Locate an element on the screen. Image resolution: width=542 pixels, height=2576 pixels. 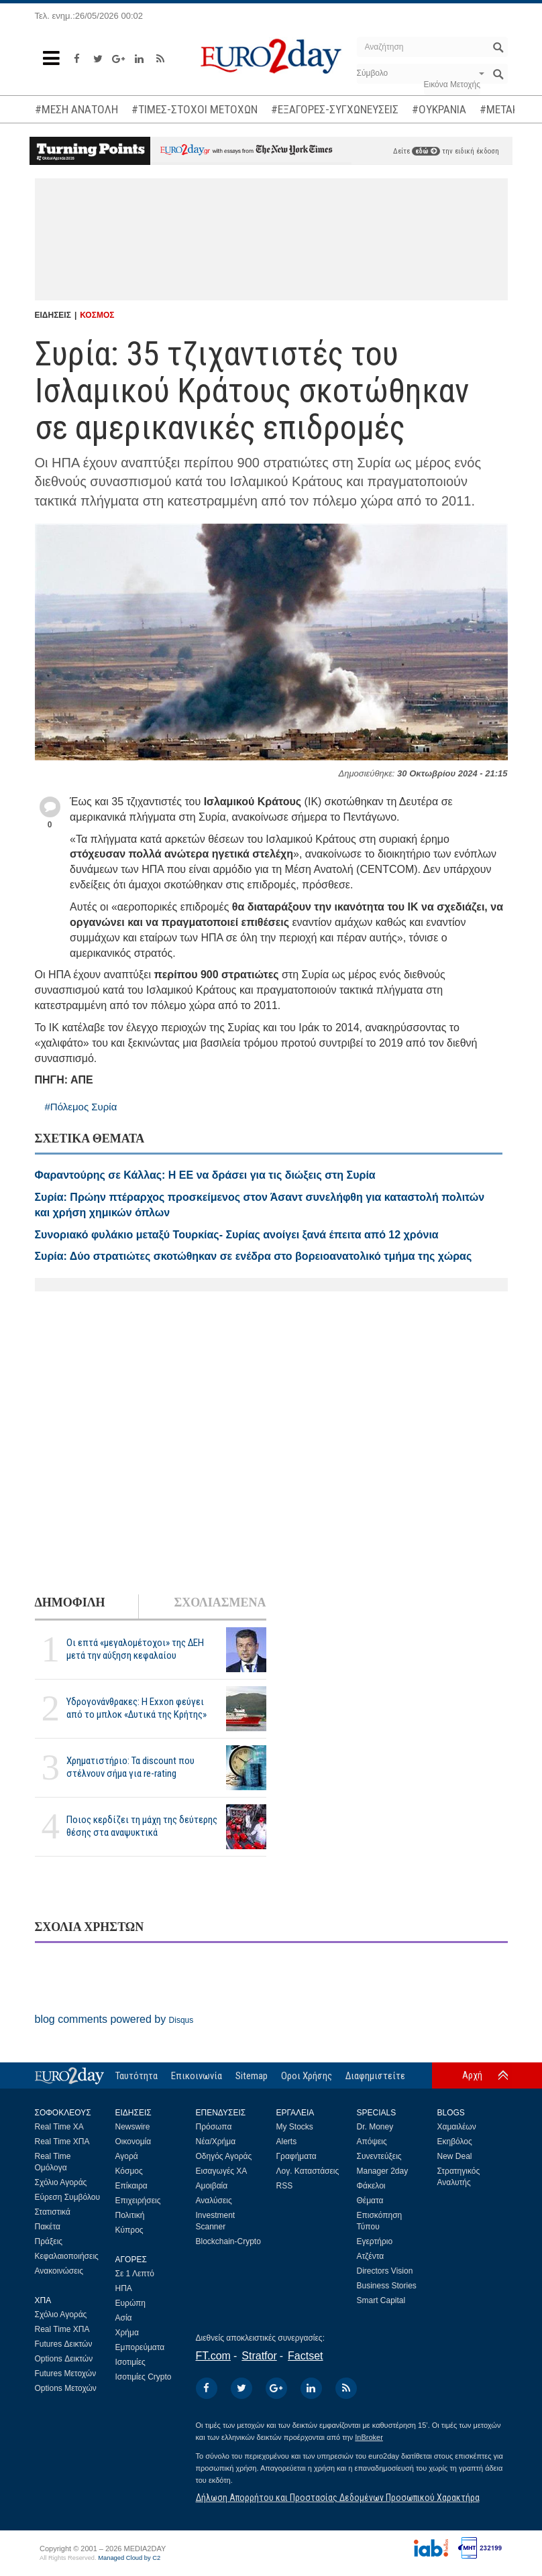
Smart Capital is located at coordinates (381, 2300).